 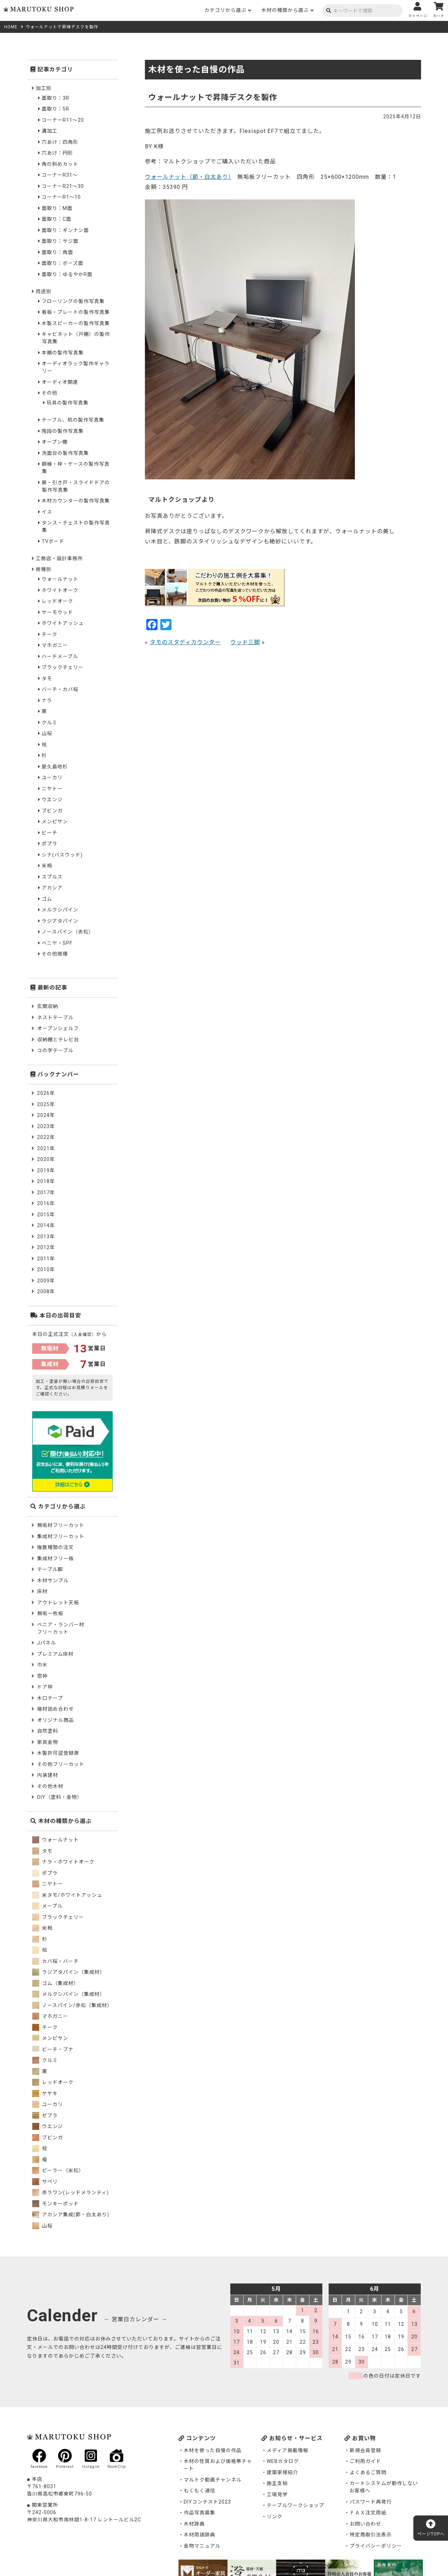 I want to click on シナ(バスウッド), so click(x=62, y=855).